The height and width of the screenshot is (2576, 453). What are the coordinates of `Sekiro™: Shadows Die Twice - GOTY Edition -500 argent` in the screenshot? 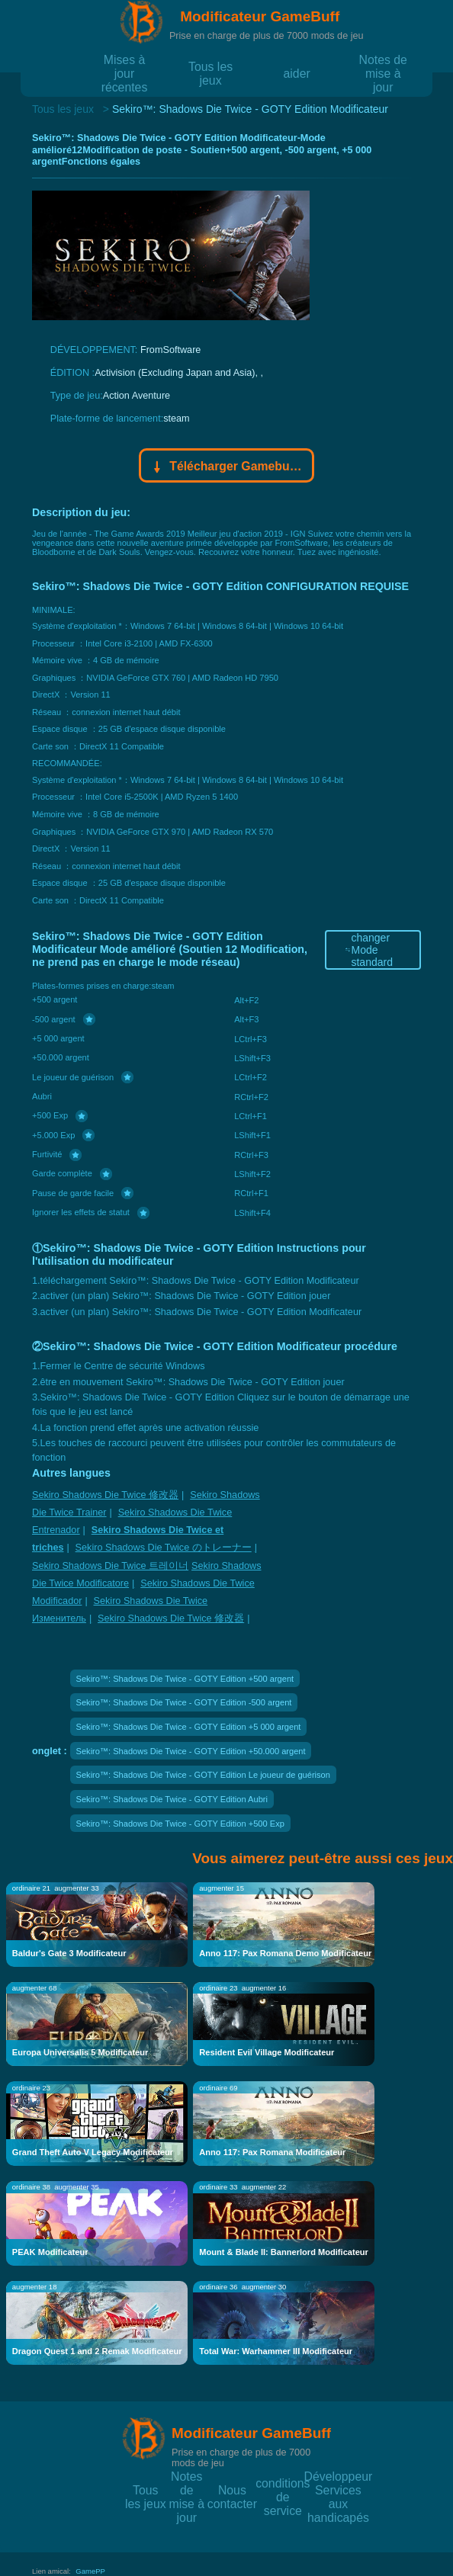 It's located at (184, 1702).